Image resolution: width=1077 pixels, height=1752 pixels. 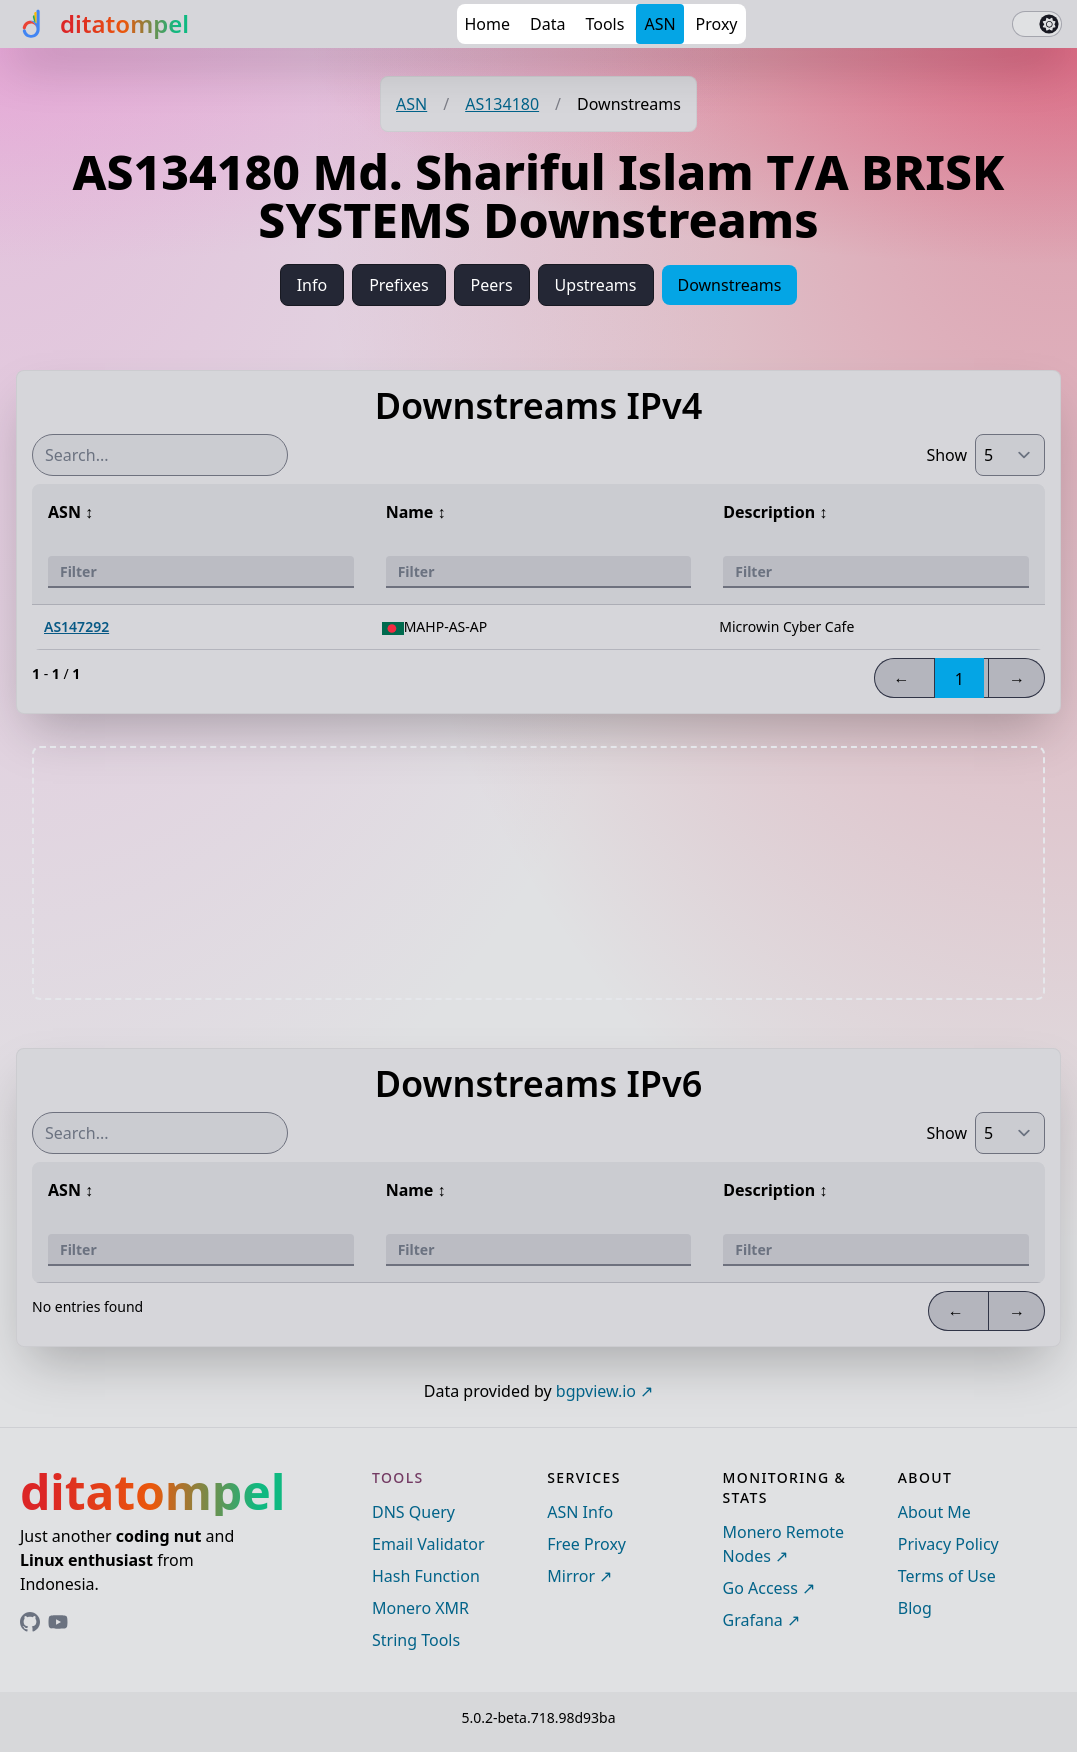 I want to click on Terms of Use, so click(x=947, y=1576).